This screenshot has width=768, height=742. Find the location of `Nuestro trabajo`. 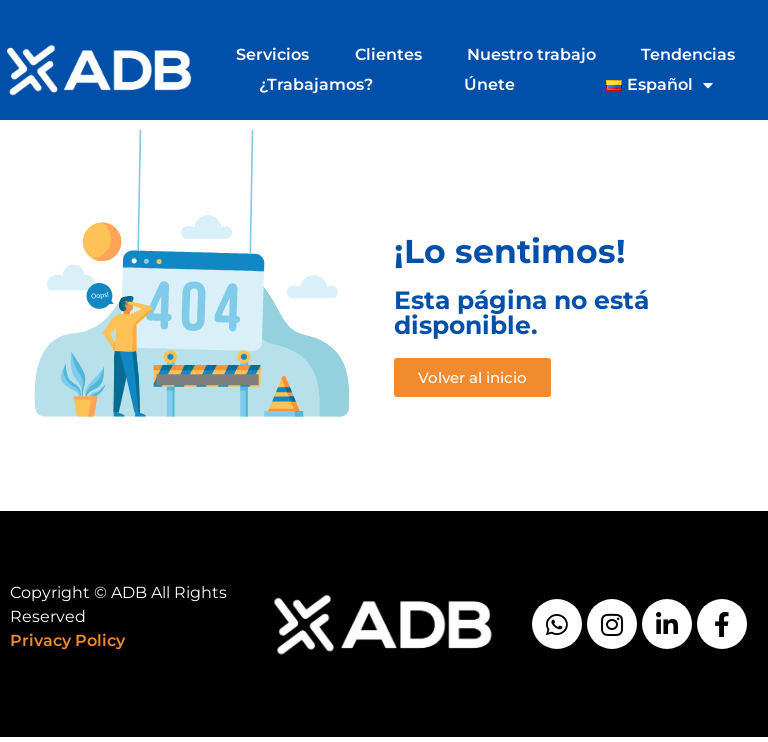

Nuestro trabajo is located at coordinates (531, 54).